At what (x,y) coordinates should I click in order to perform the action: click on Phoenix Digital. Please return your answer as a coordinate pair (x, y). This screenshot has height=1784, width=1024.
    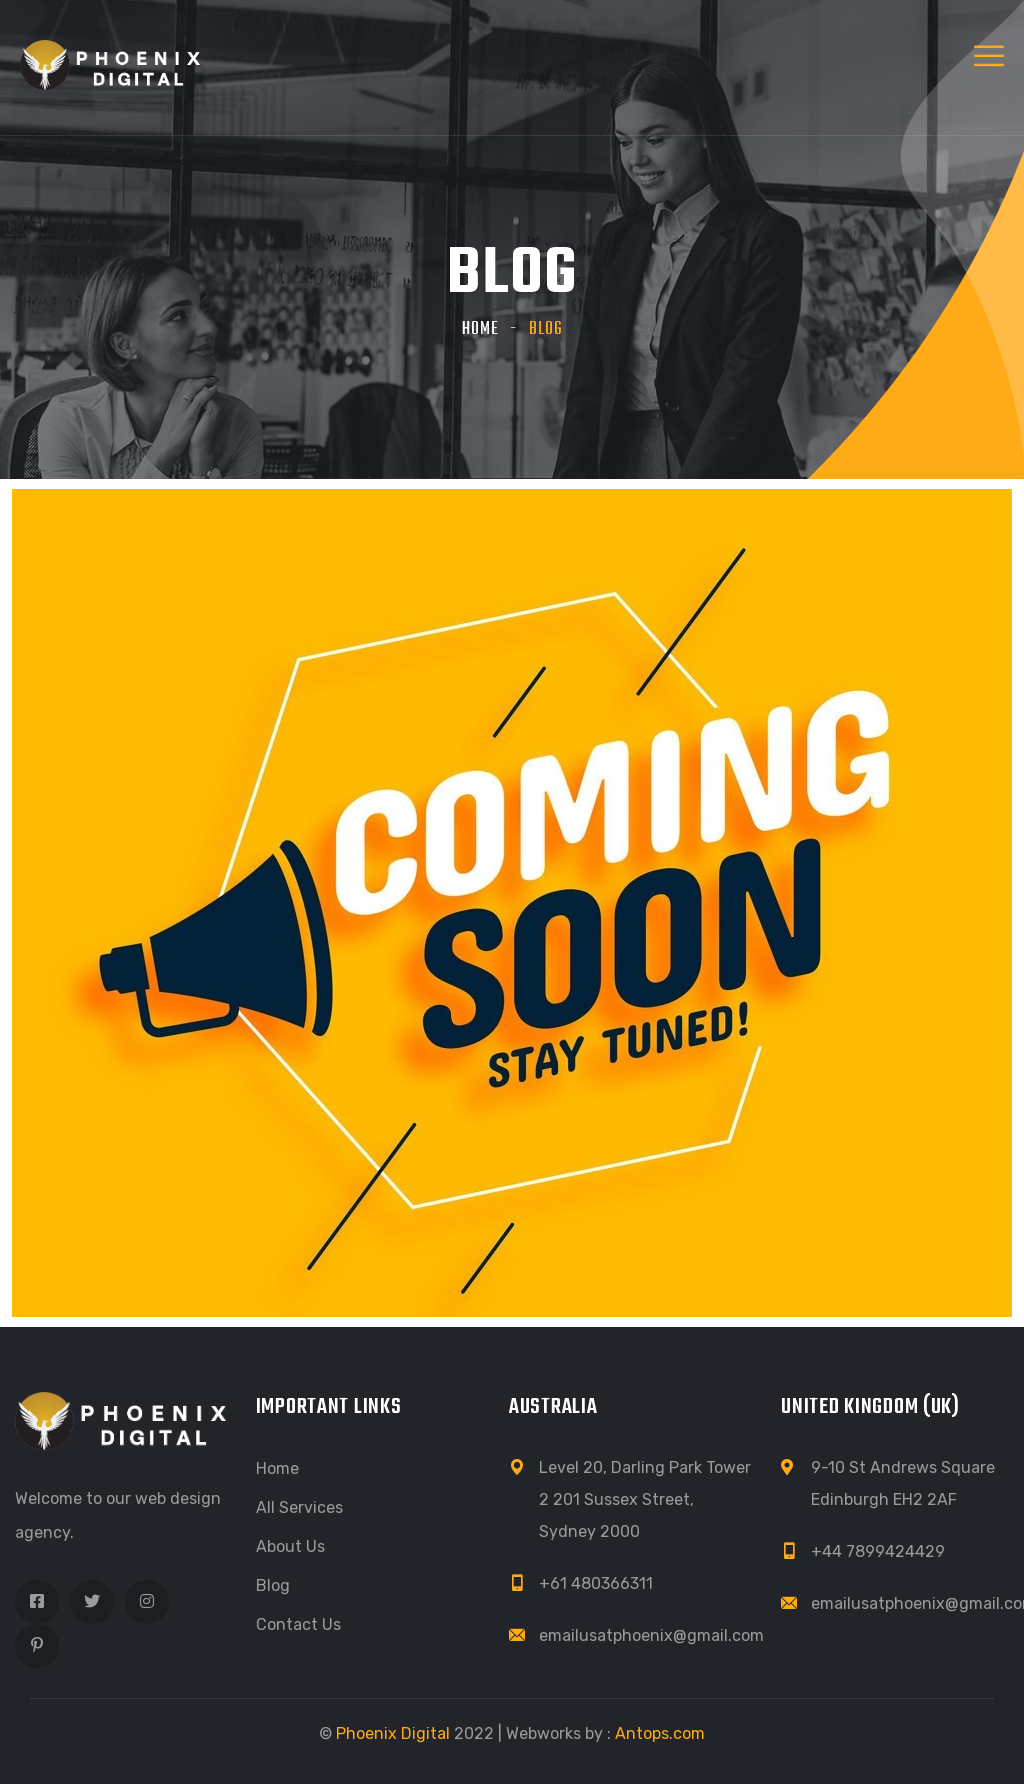
    Looking at the image, I should click on (393, 1733).